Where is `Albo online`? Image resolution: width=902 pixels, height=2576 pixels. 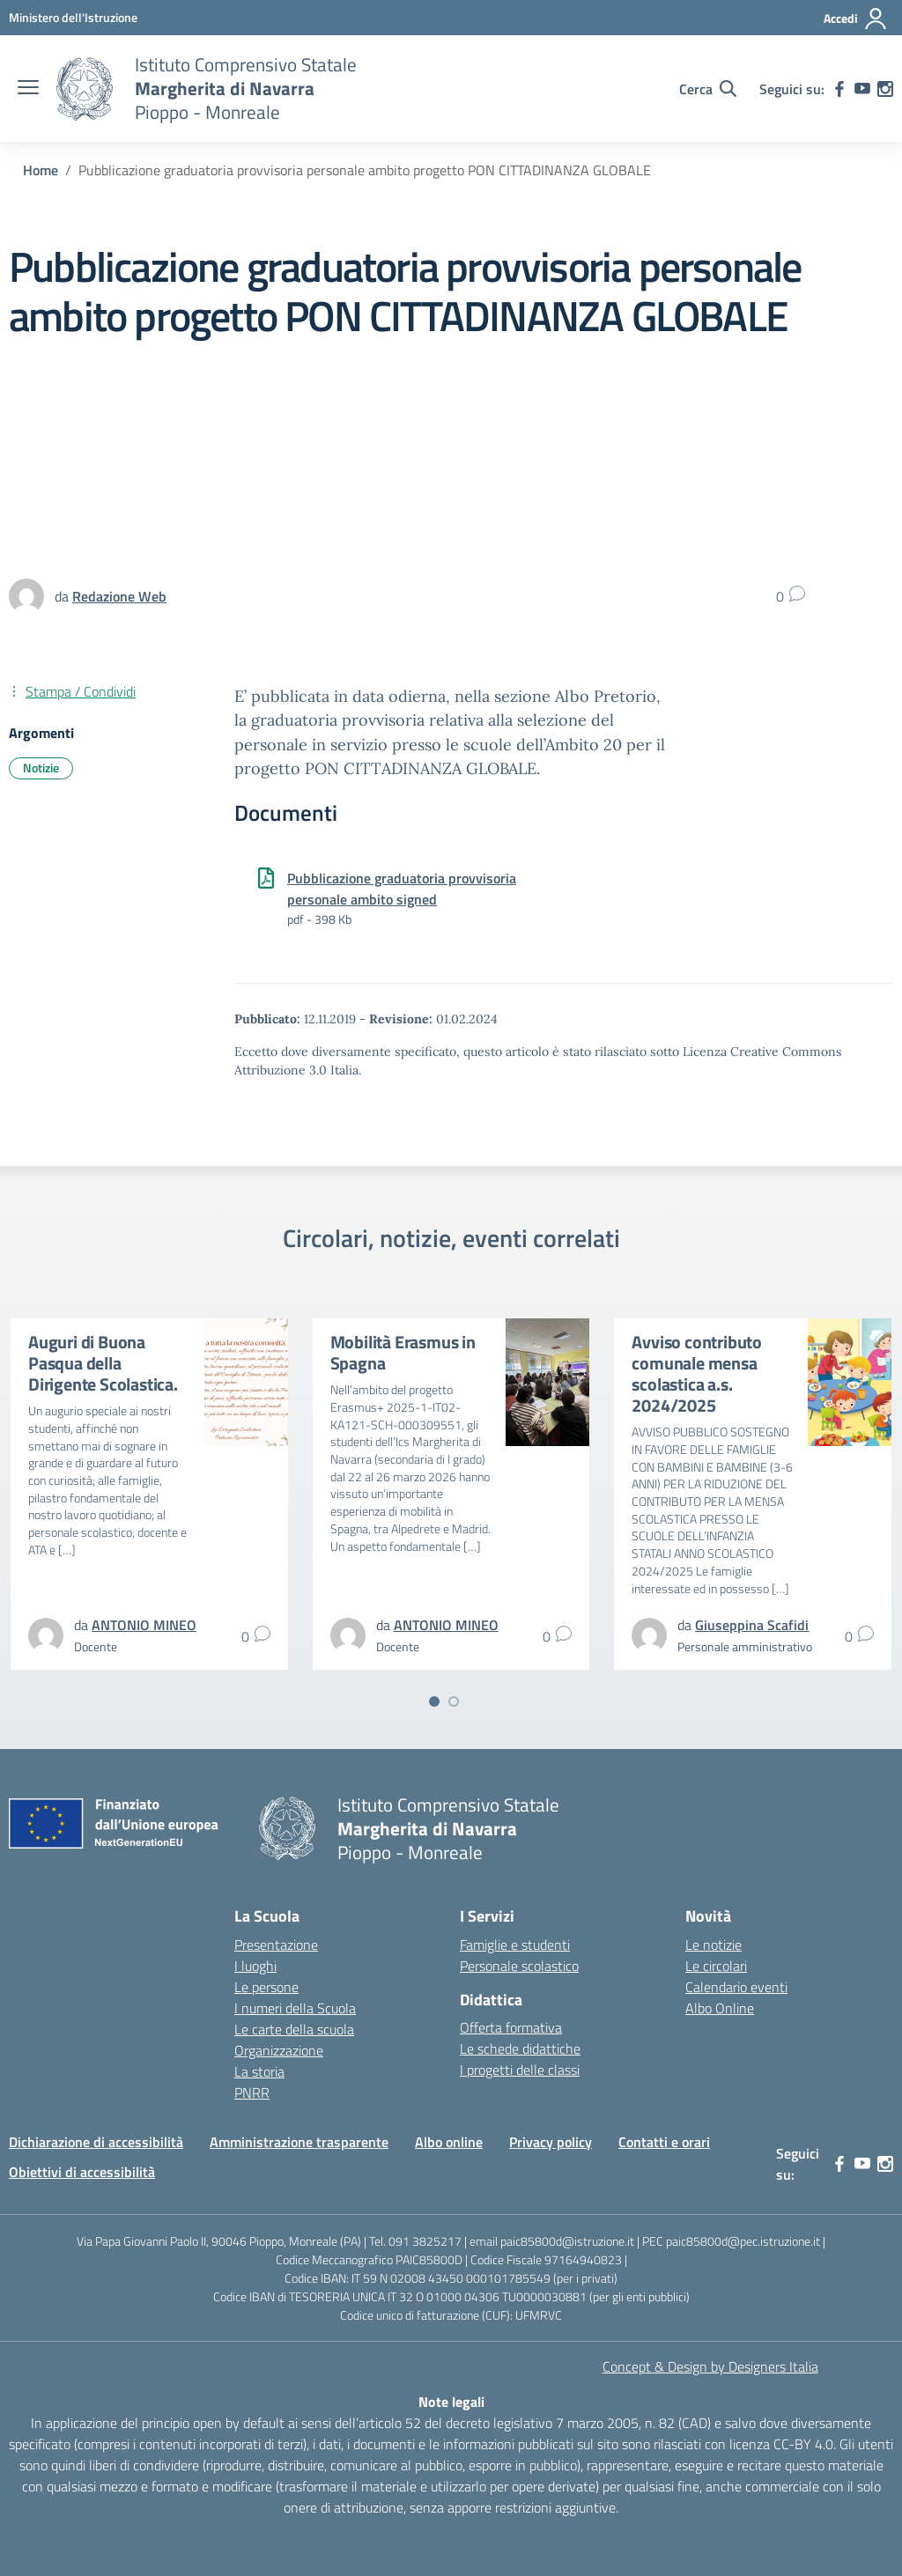
Albo online is located at coordinates (449, 2141).